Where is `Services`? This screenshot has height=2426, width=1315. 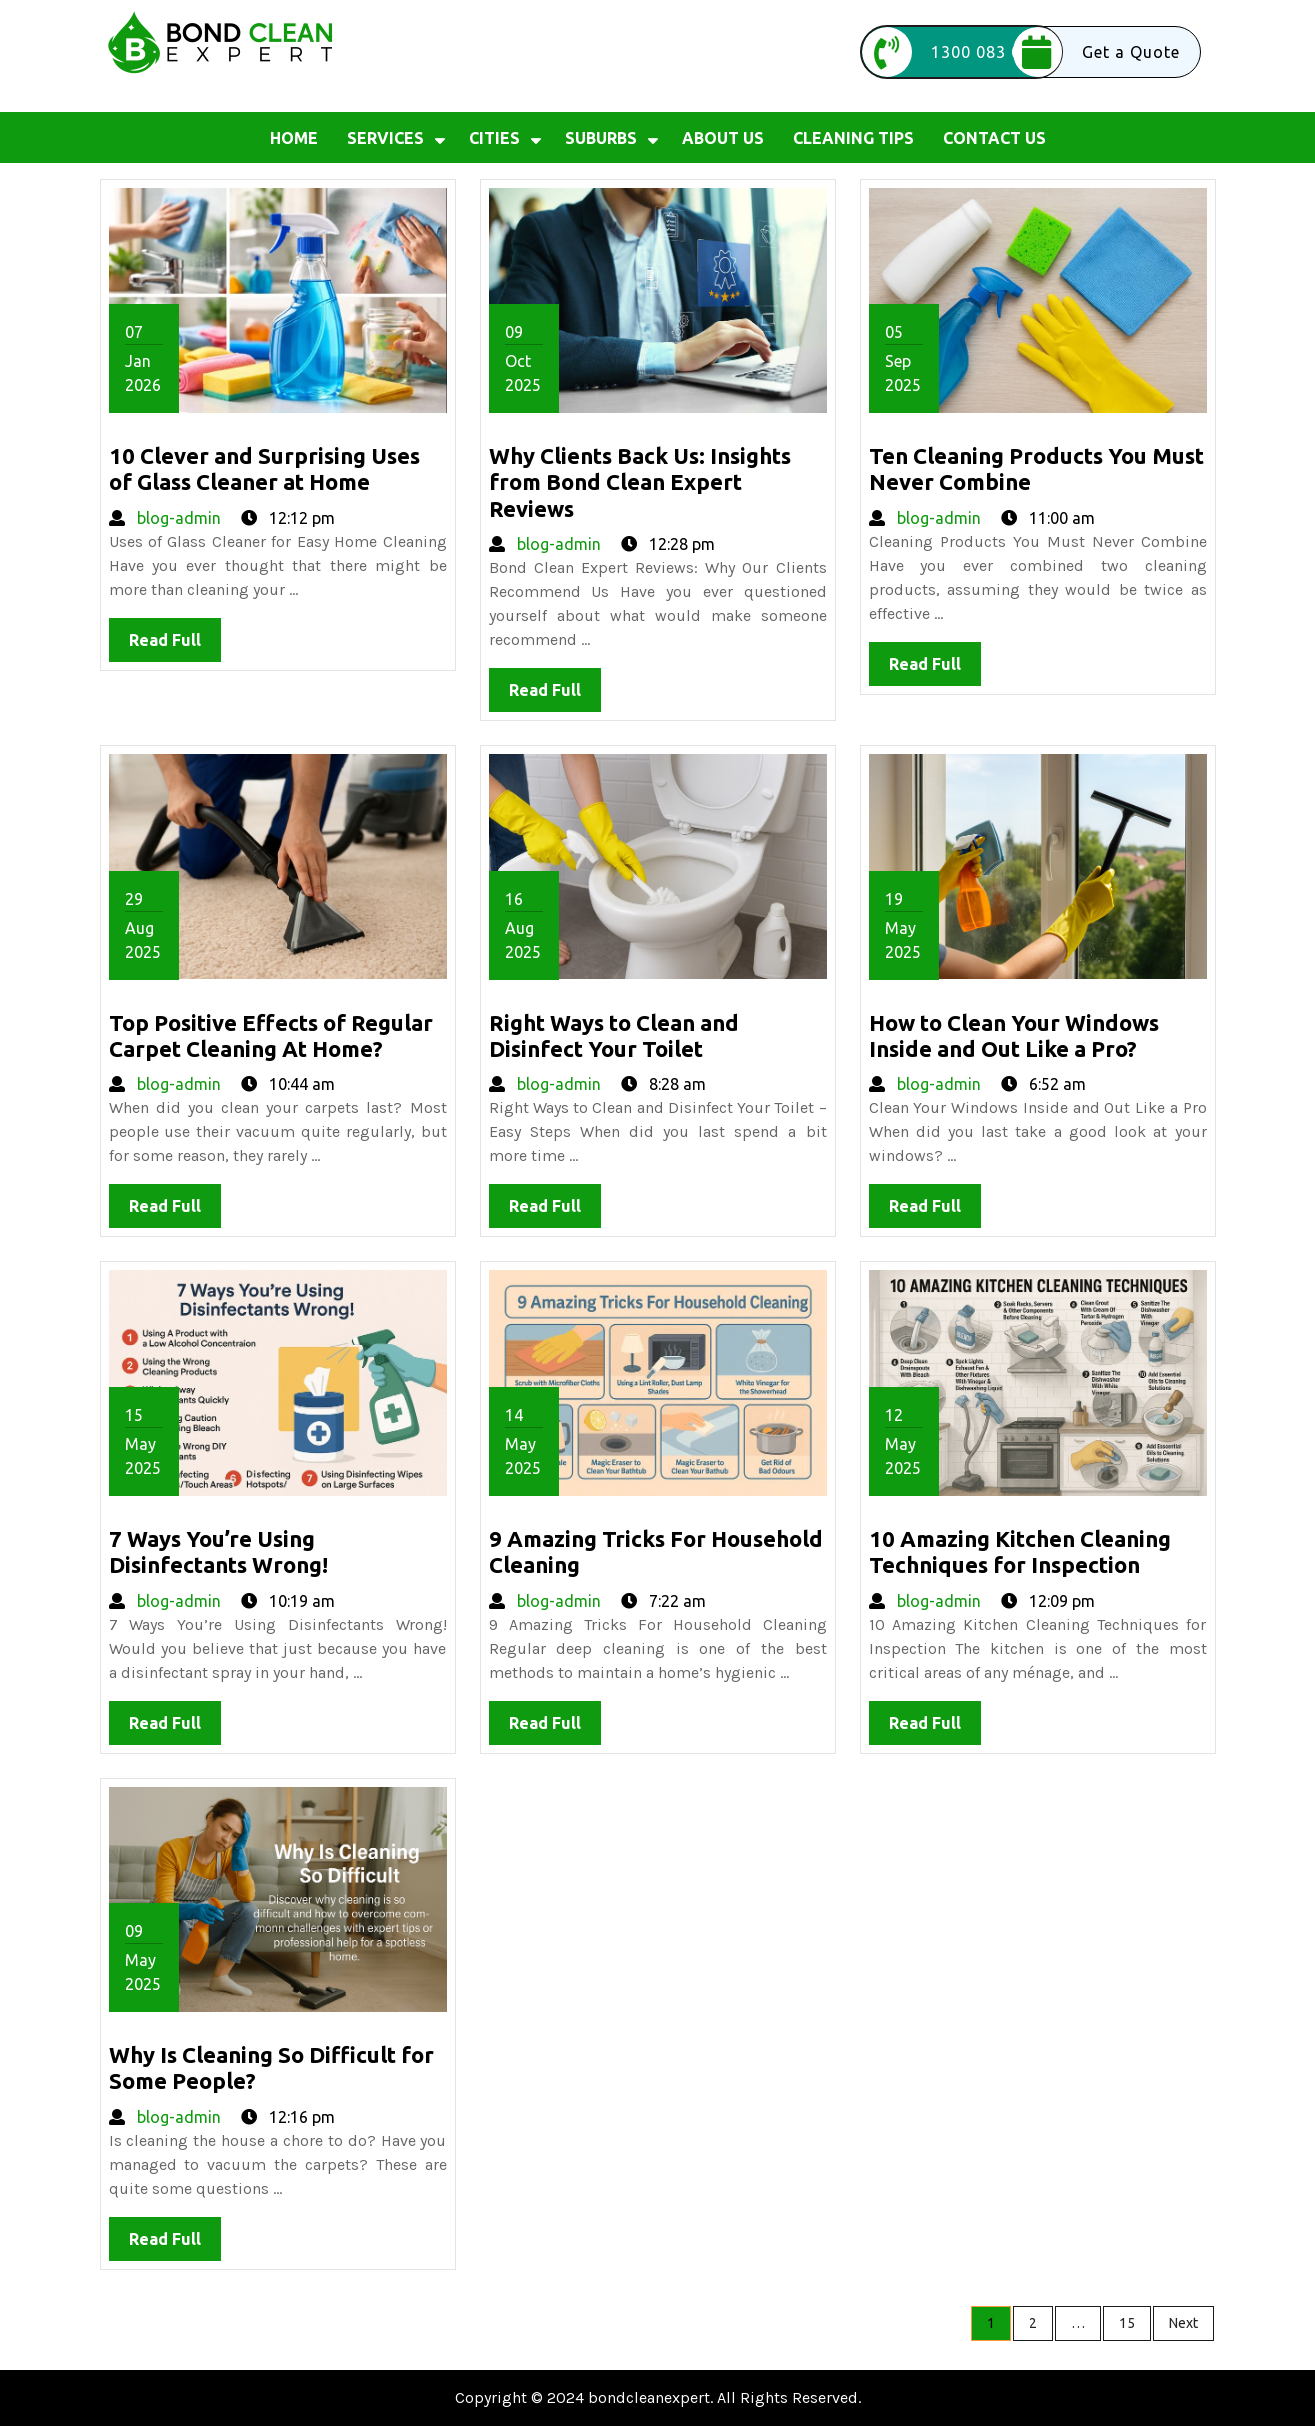 Services is located at coordinates (385, 138).